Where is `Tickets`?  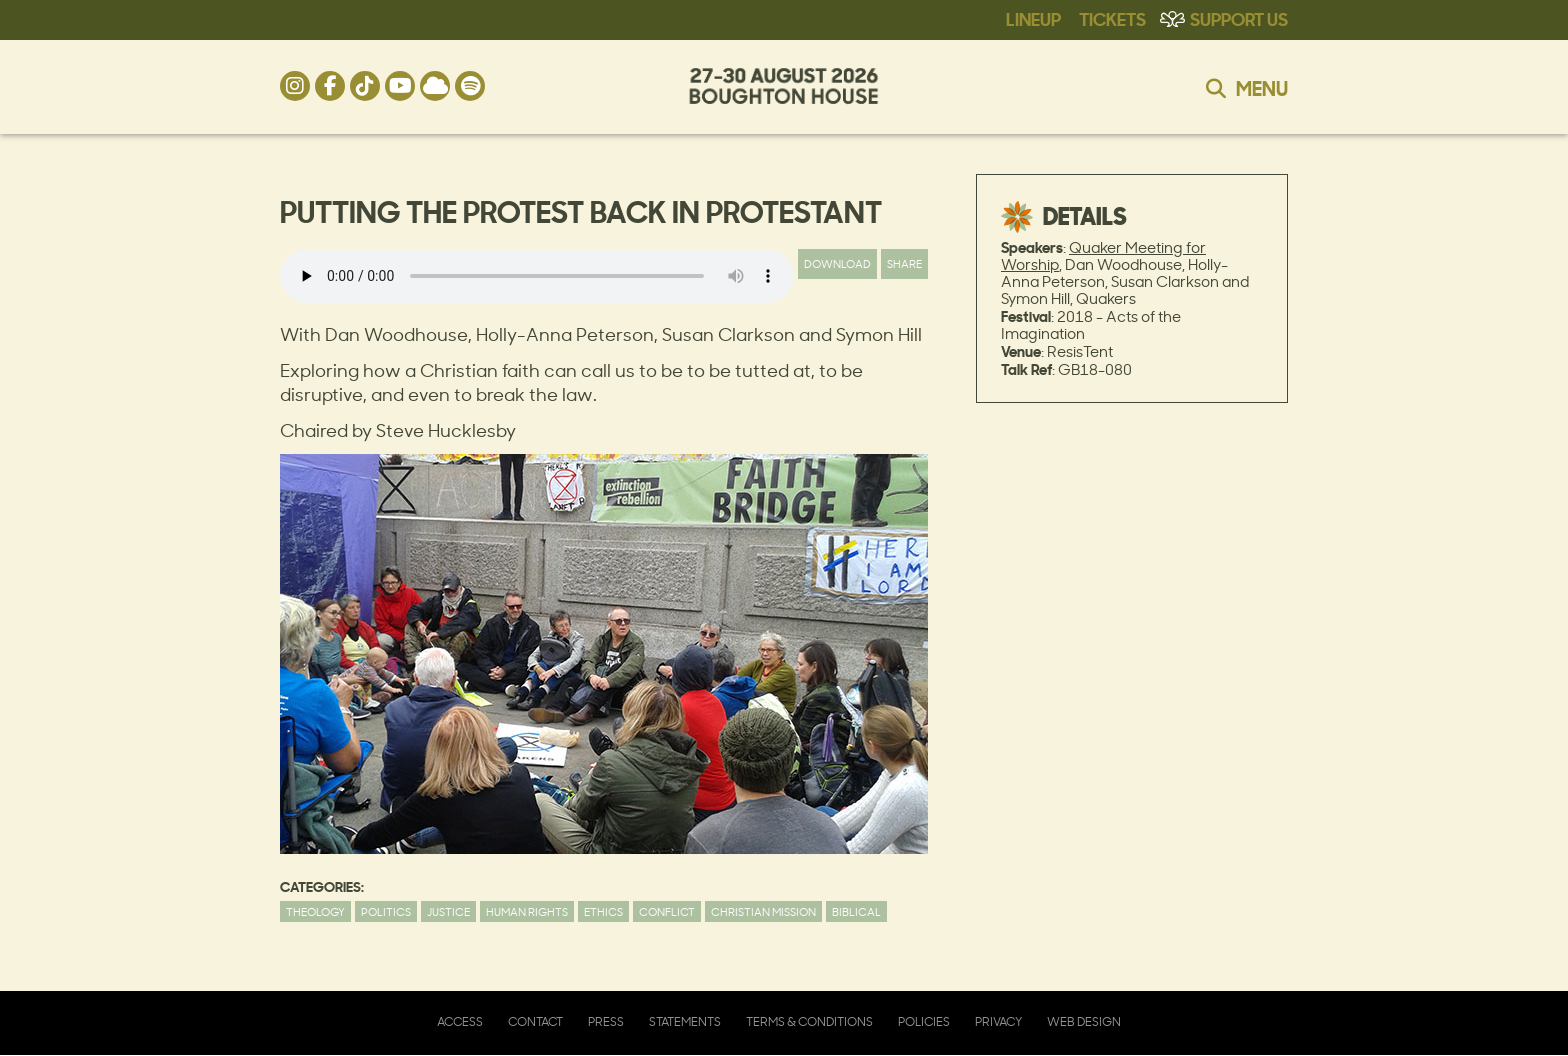 Tickets is located at coordinates (1112, 18).